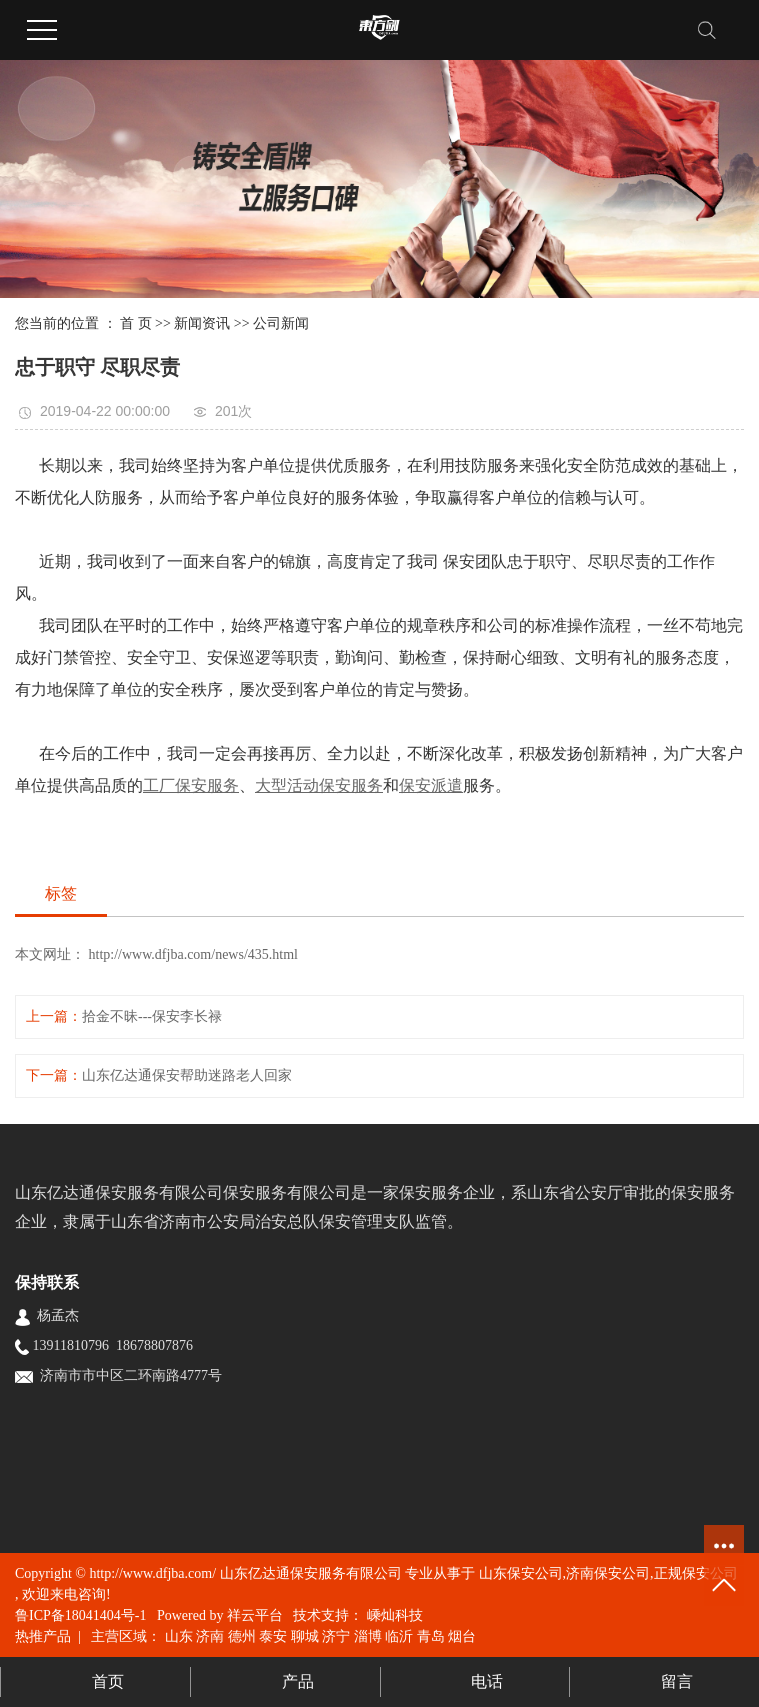 This screenshot has height=1707, width=759. I want to click on 嵊灿科技, so click(393, 1615).